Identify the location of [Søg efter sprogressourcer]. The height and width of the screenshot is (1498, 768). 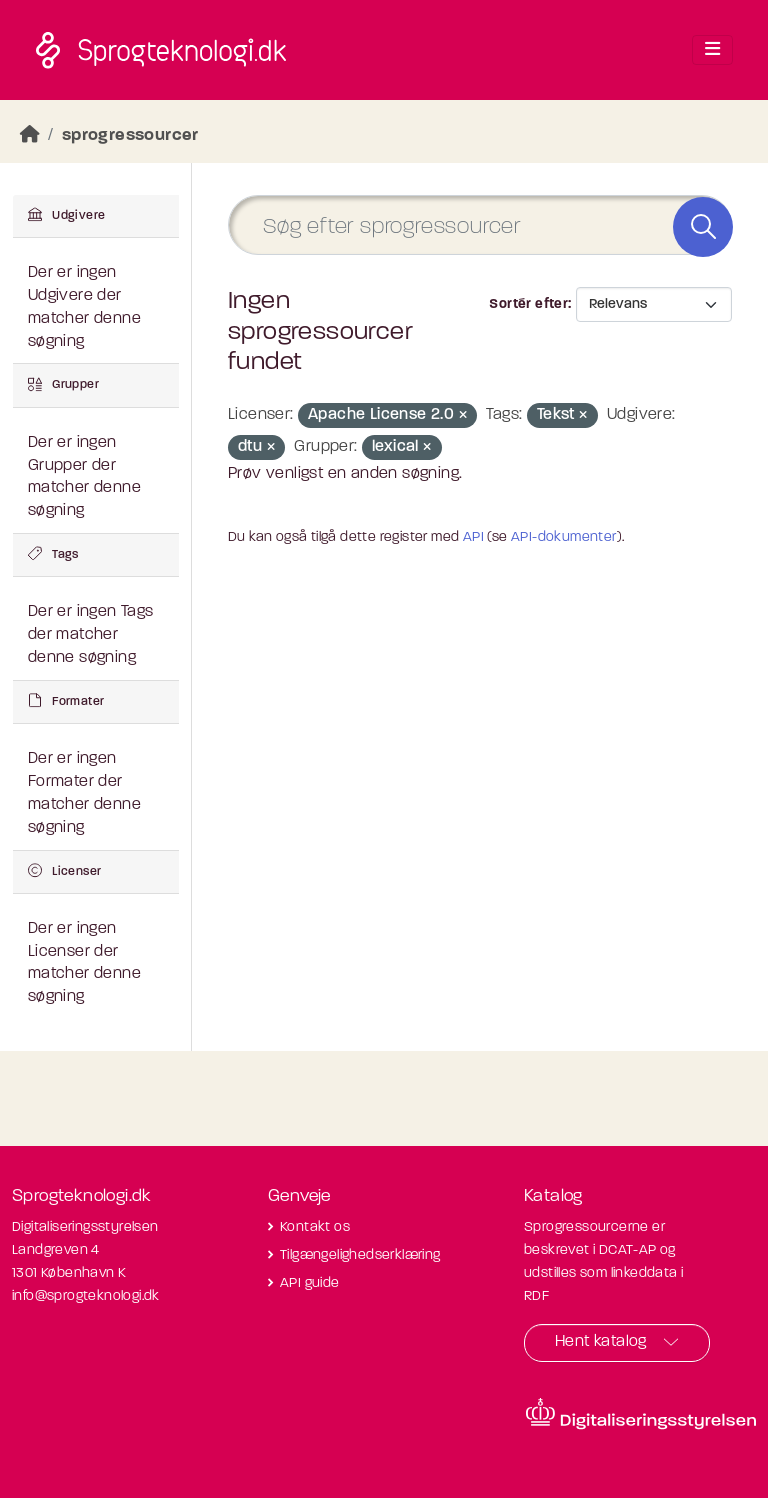
(480, 225).